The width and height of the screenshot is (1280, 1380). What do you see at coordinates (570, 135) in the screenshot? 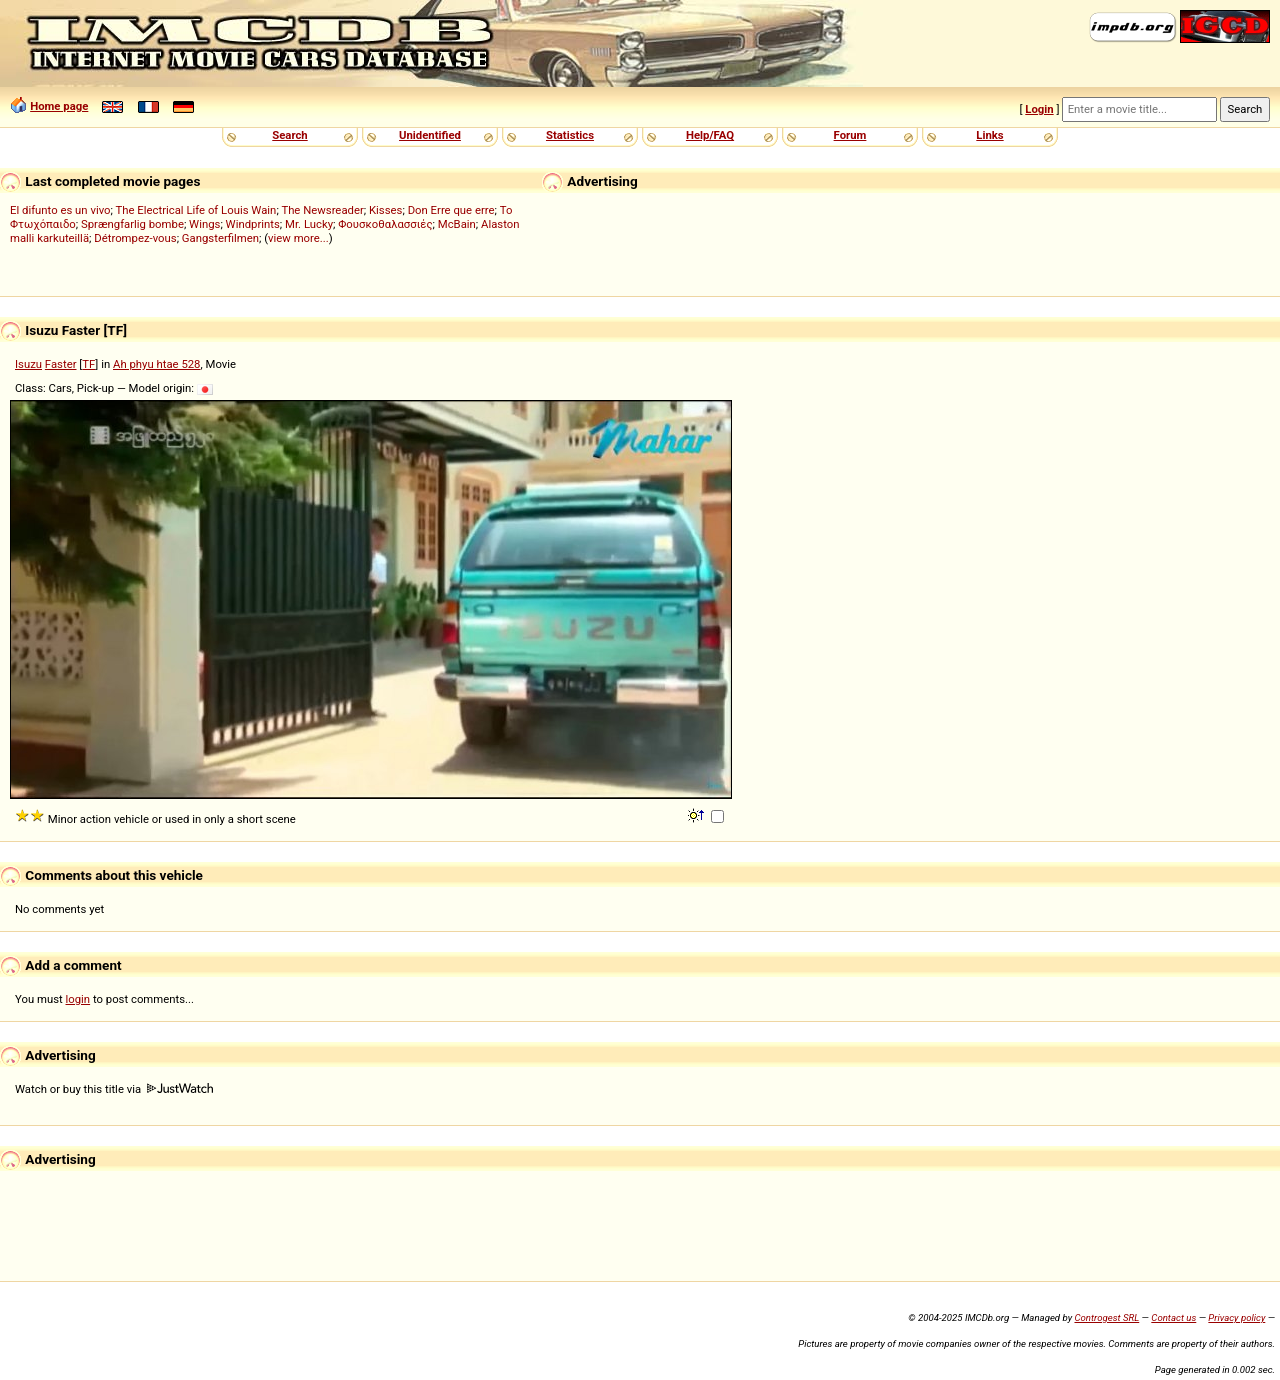
I see `Statistics` at bounding box center [570, 135].